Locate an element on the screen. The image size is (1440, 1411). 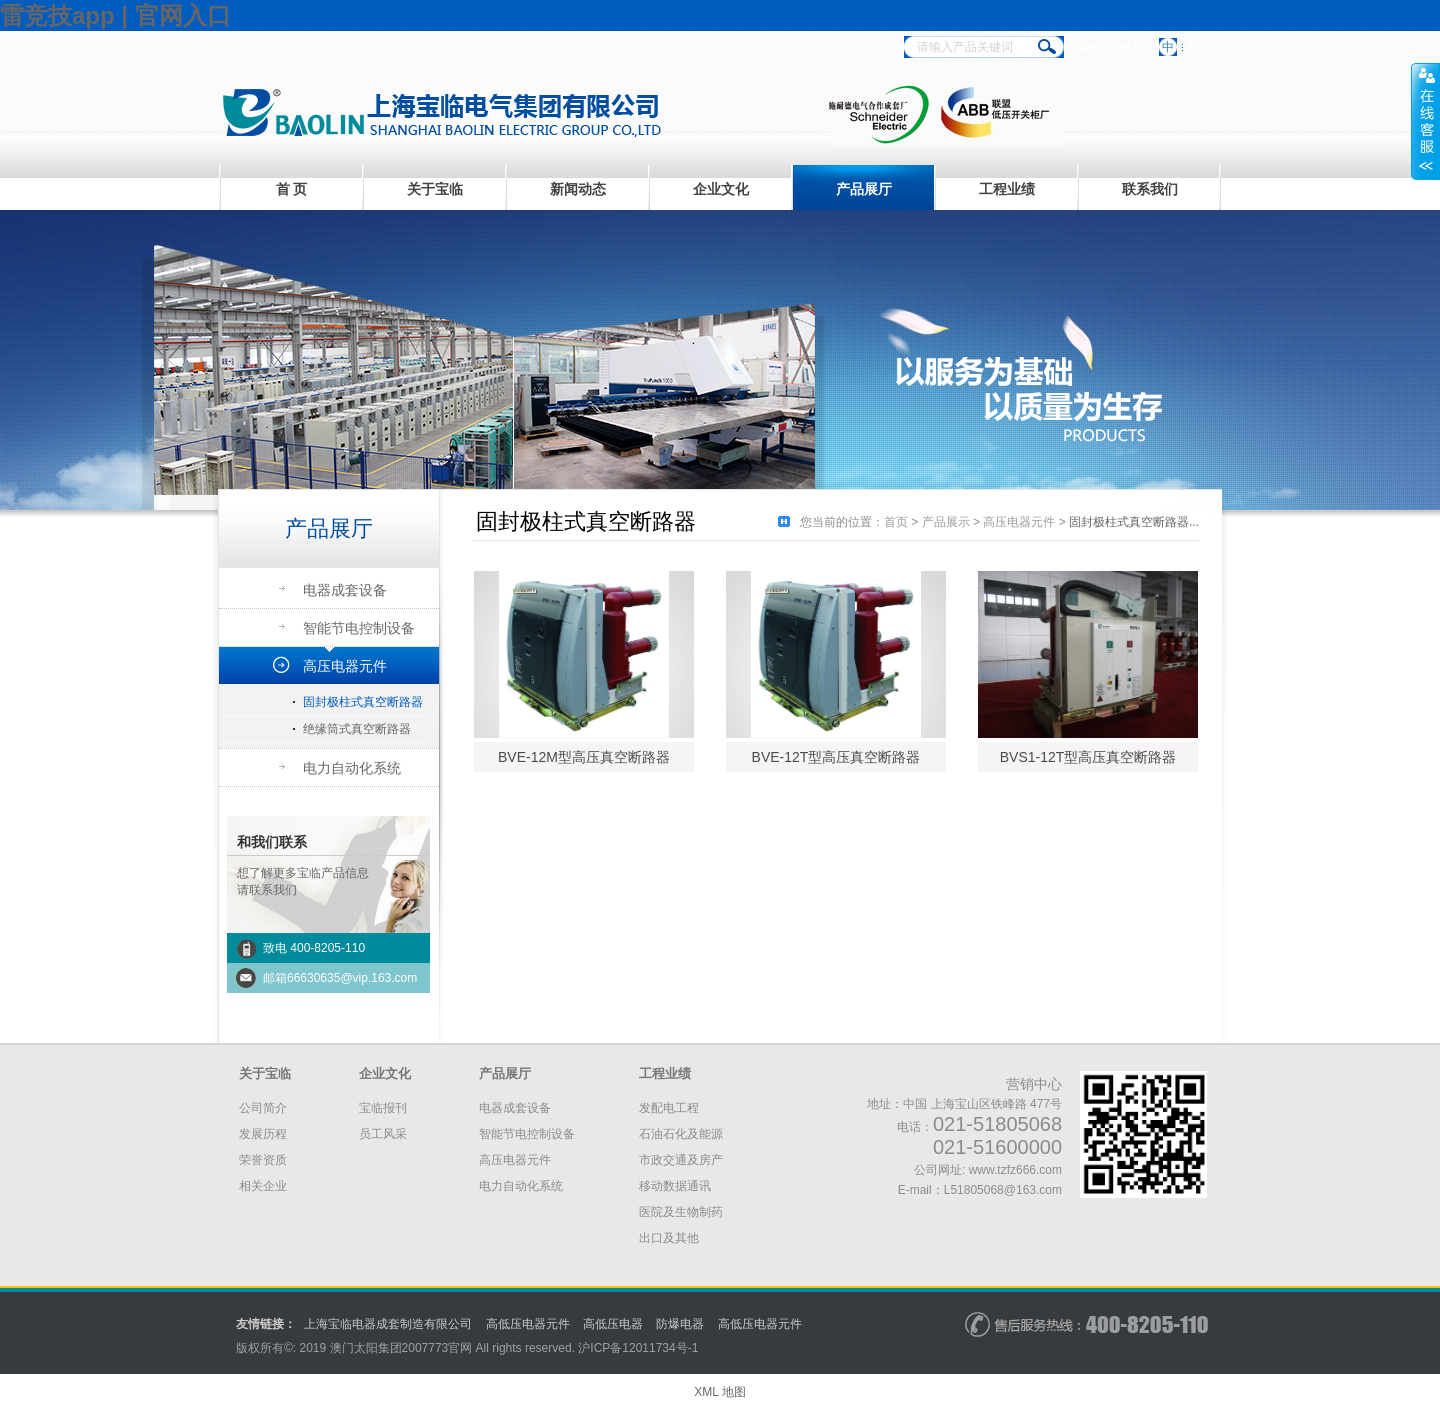
www.tzfz666.com is located at coordinates (1015, 1170).